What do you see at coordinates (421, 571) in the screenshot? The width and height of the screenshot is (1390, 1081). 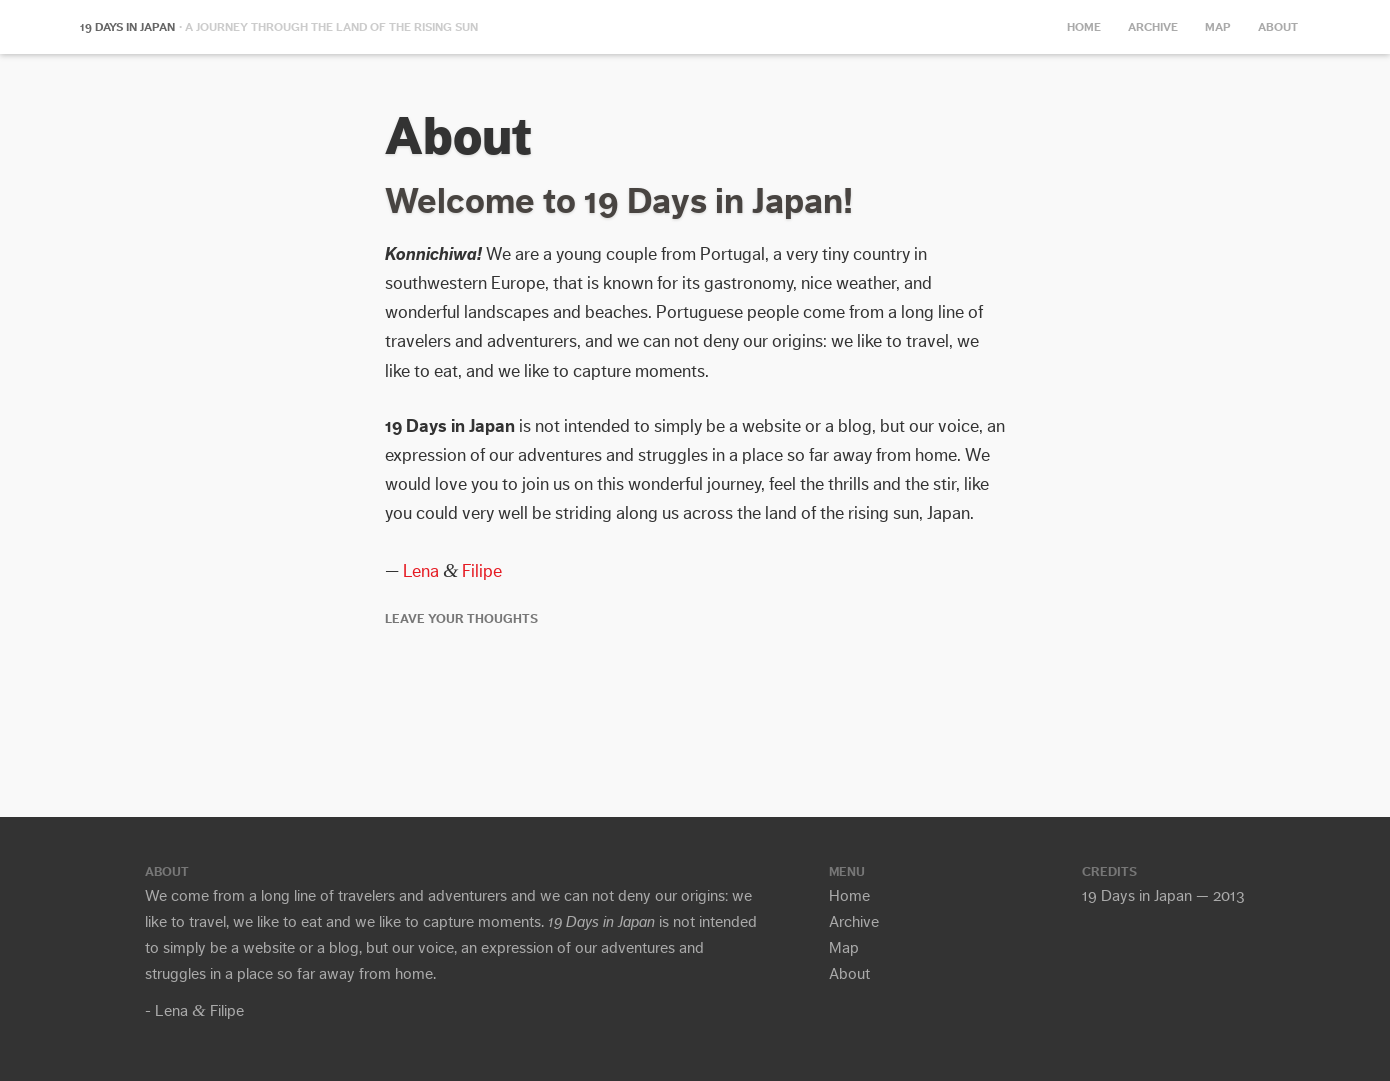 I see `Lena` at bounding box center [421, 571].